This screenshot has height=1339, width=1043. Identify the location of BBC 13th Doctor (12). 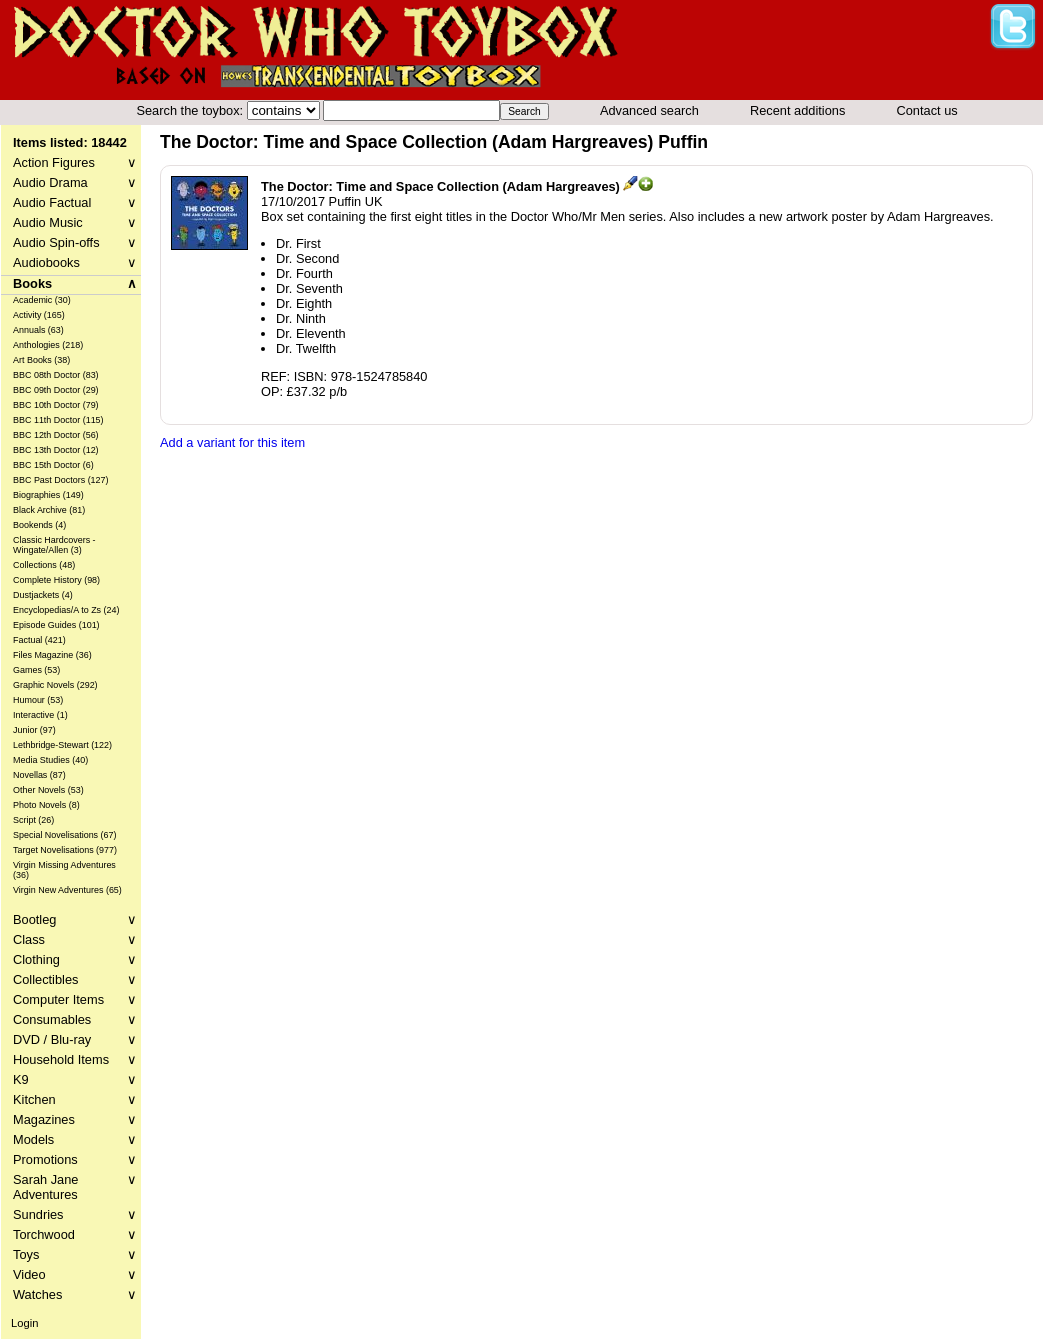
(56, 450).